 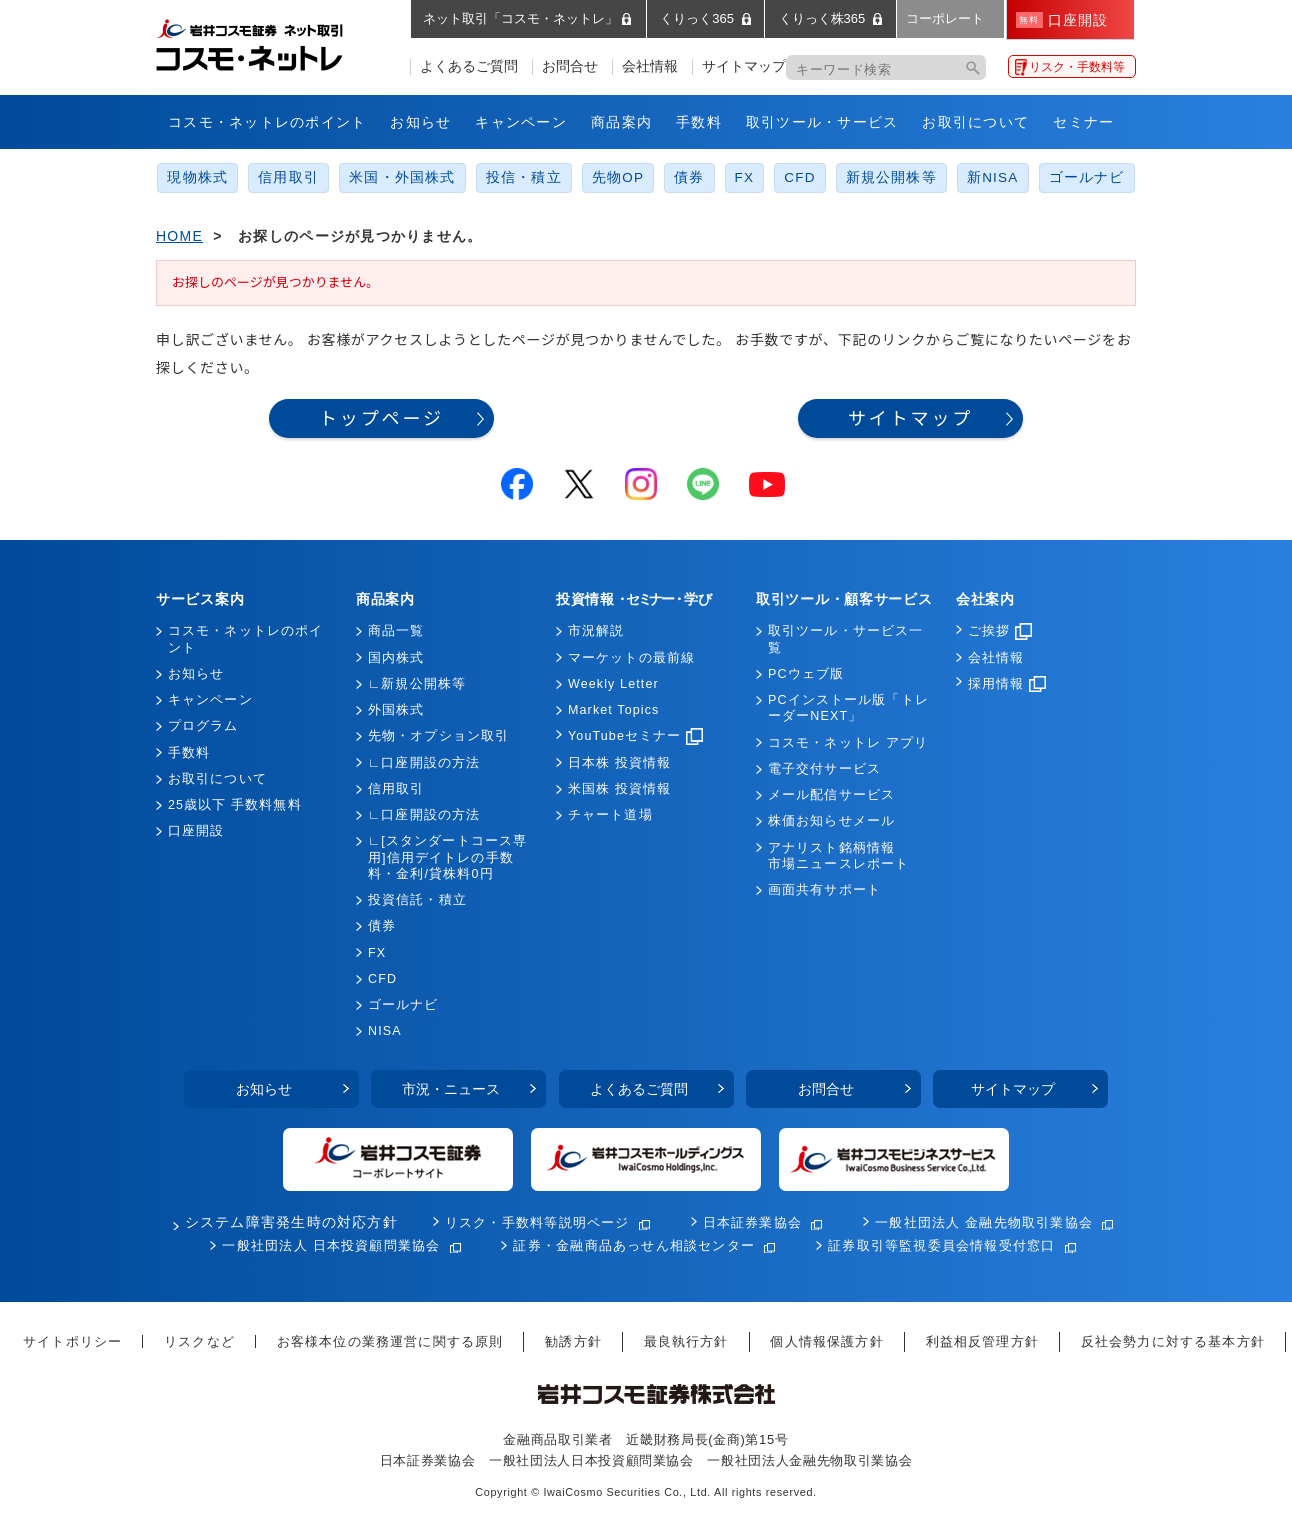 I want to click on 反社会勢力に対する基本方針, so click(x=1173, y=1341).